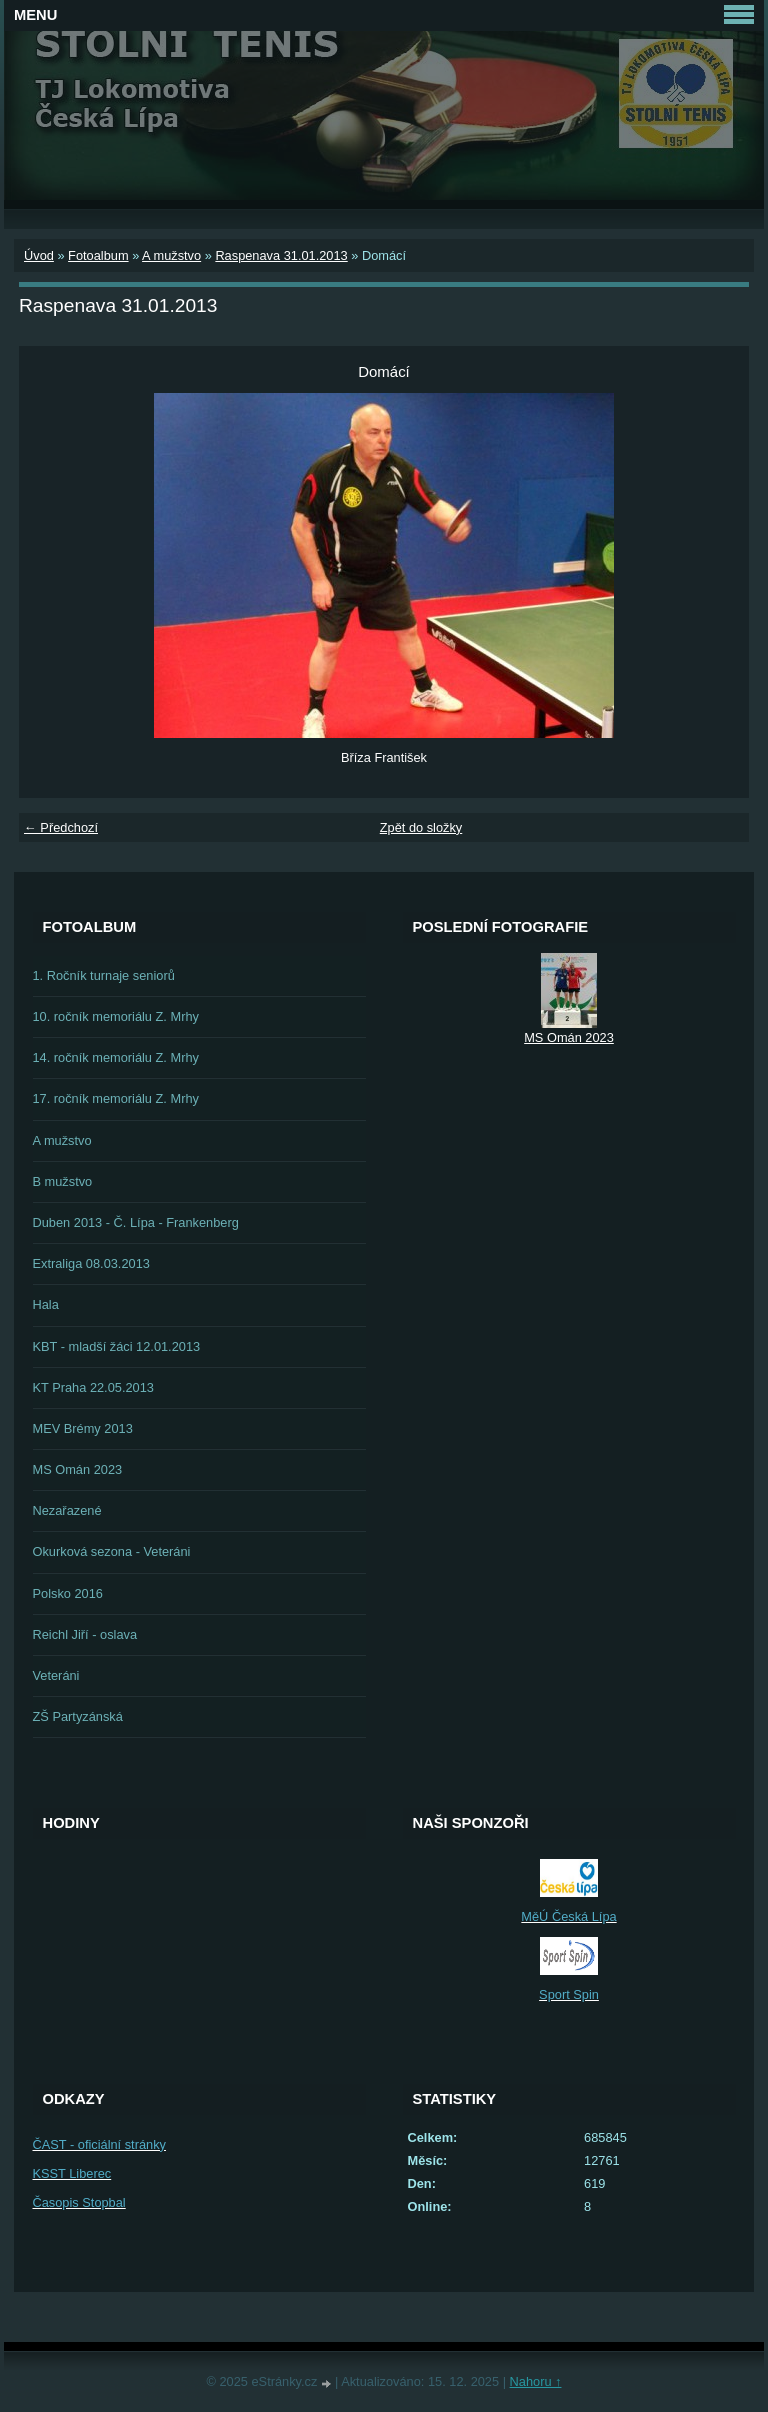 The height and width of the screenshot is (2412, 768). Describe the element at coordinates (104, 975) in the screenshot. I see `1. Ročník turnaje seniorů` at that location.